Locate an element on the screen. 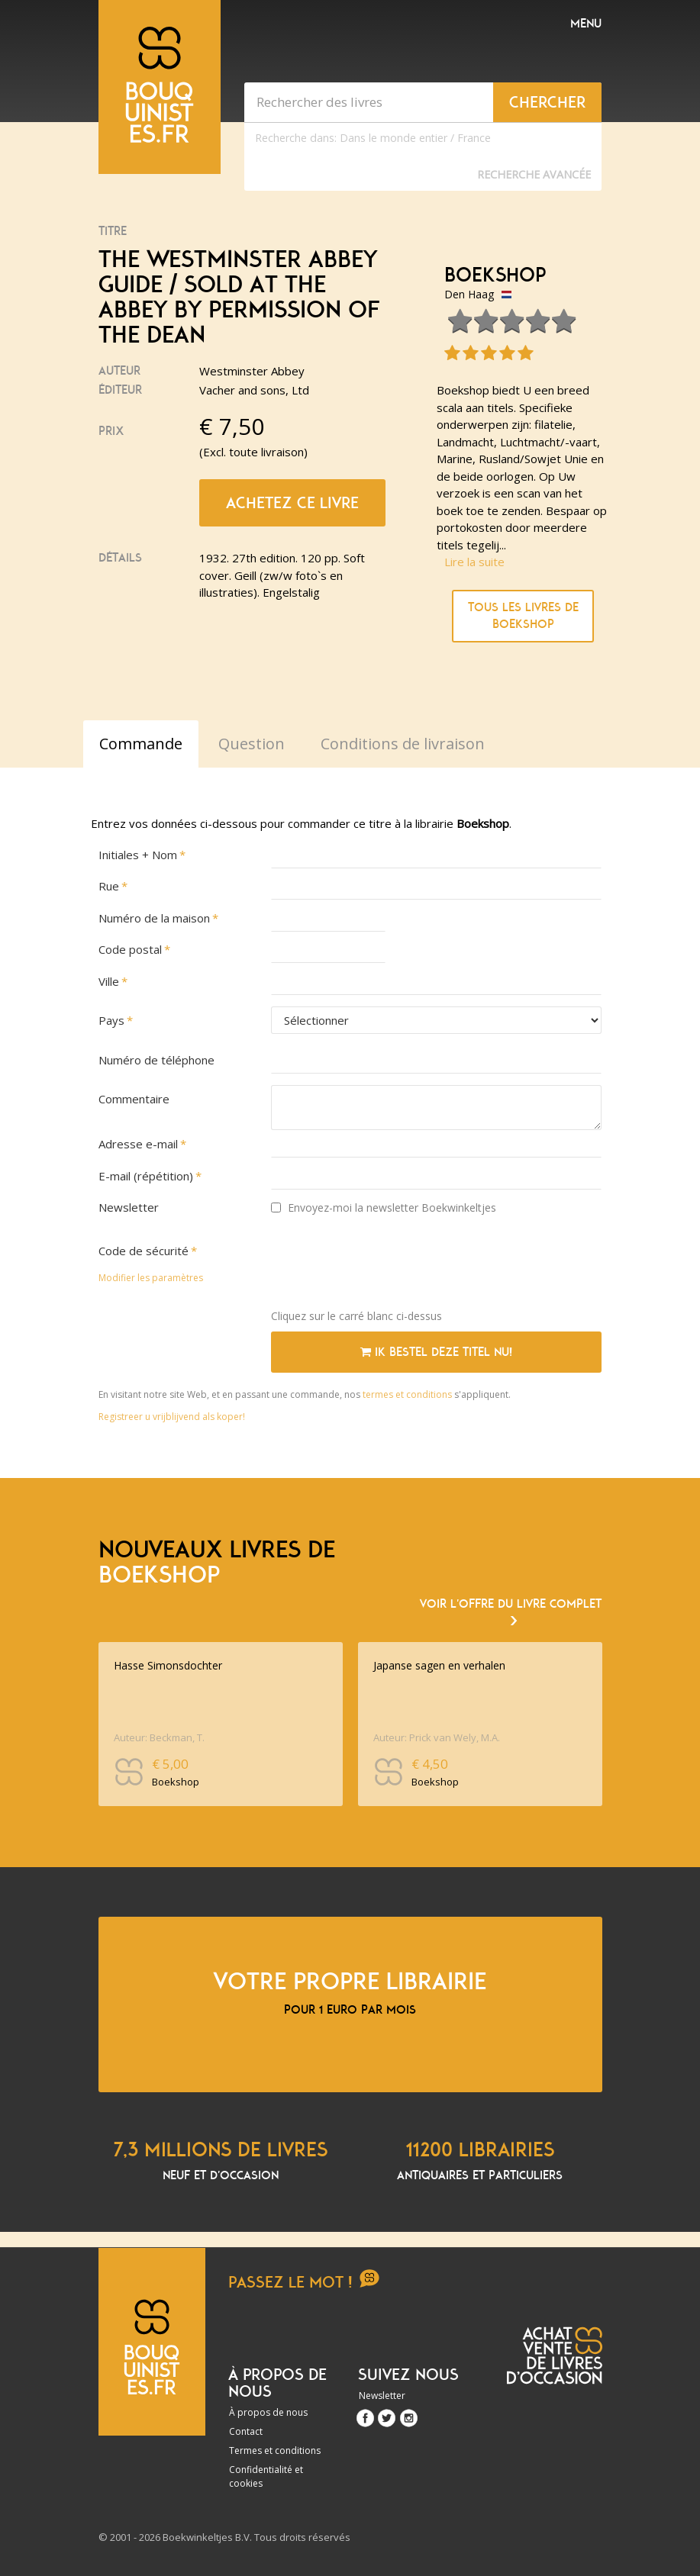  Ik bestel deze titel nu! is located at coordinates (436, 1352).